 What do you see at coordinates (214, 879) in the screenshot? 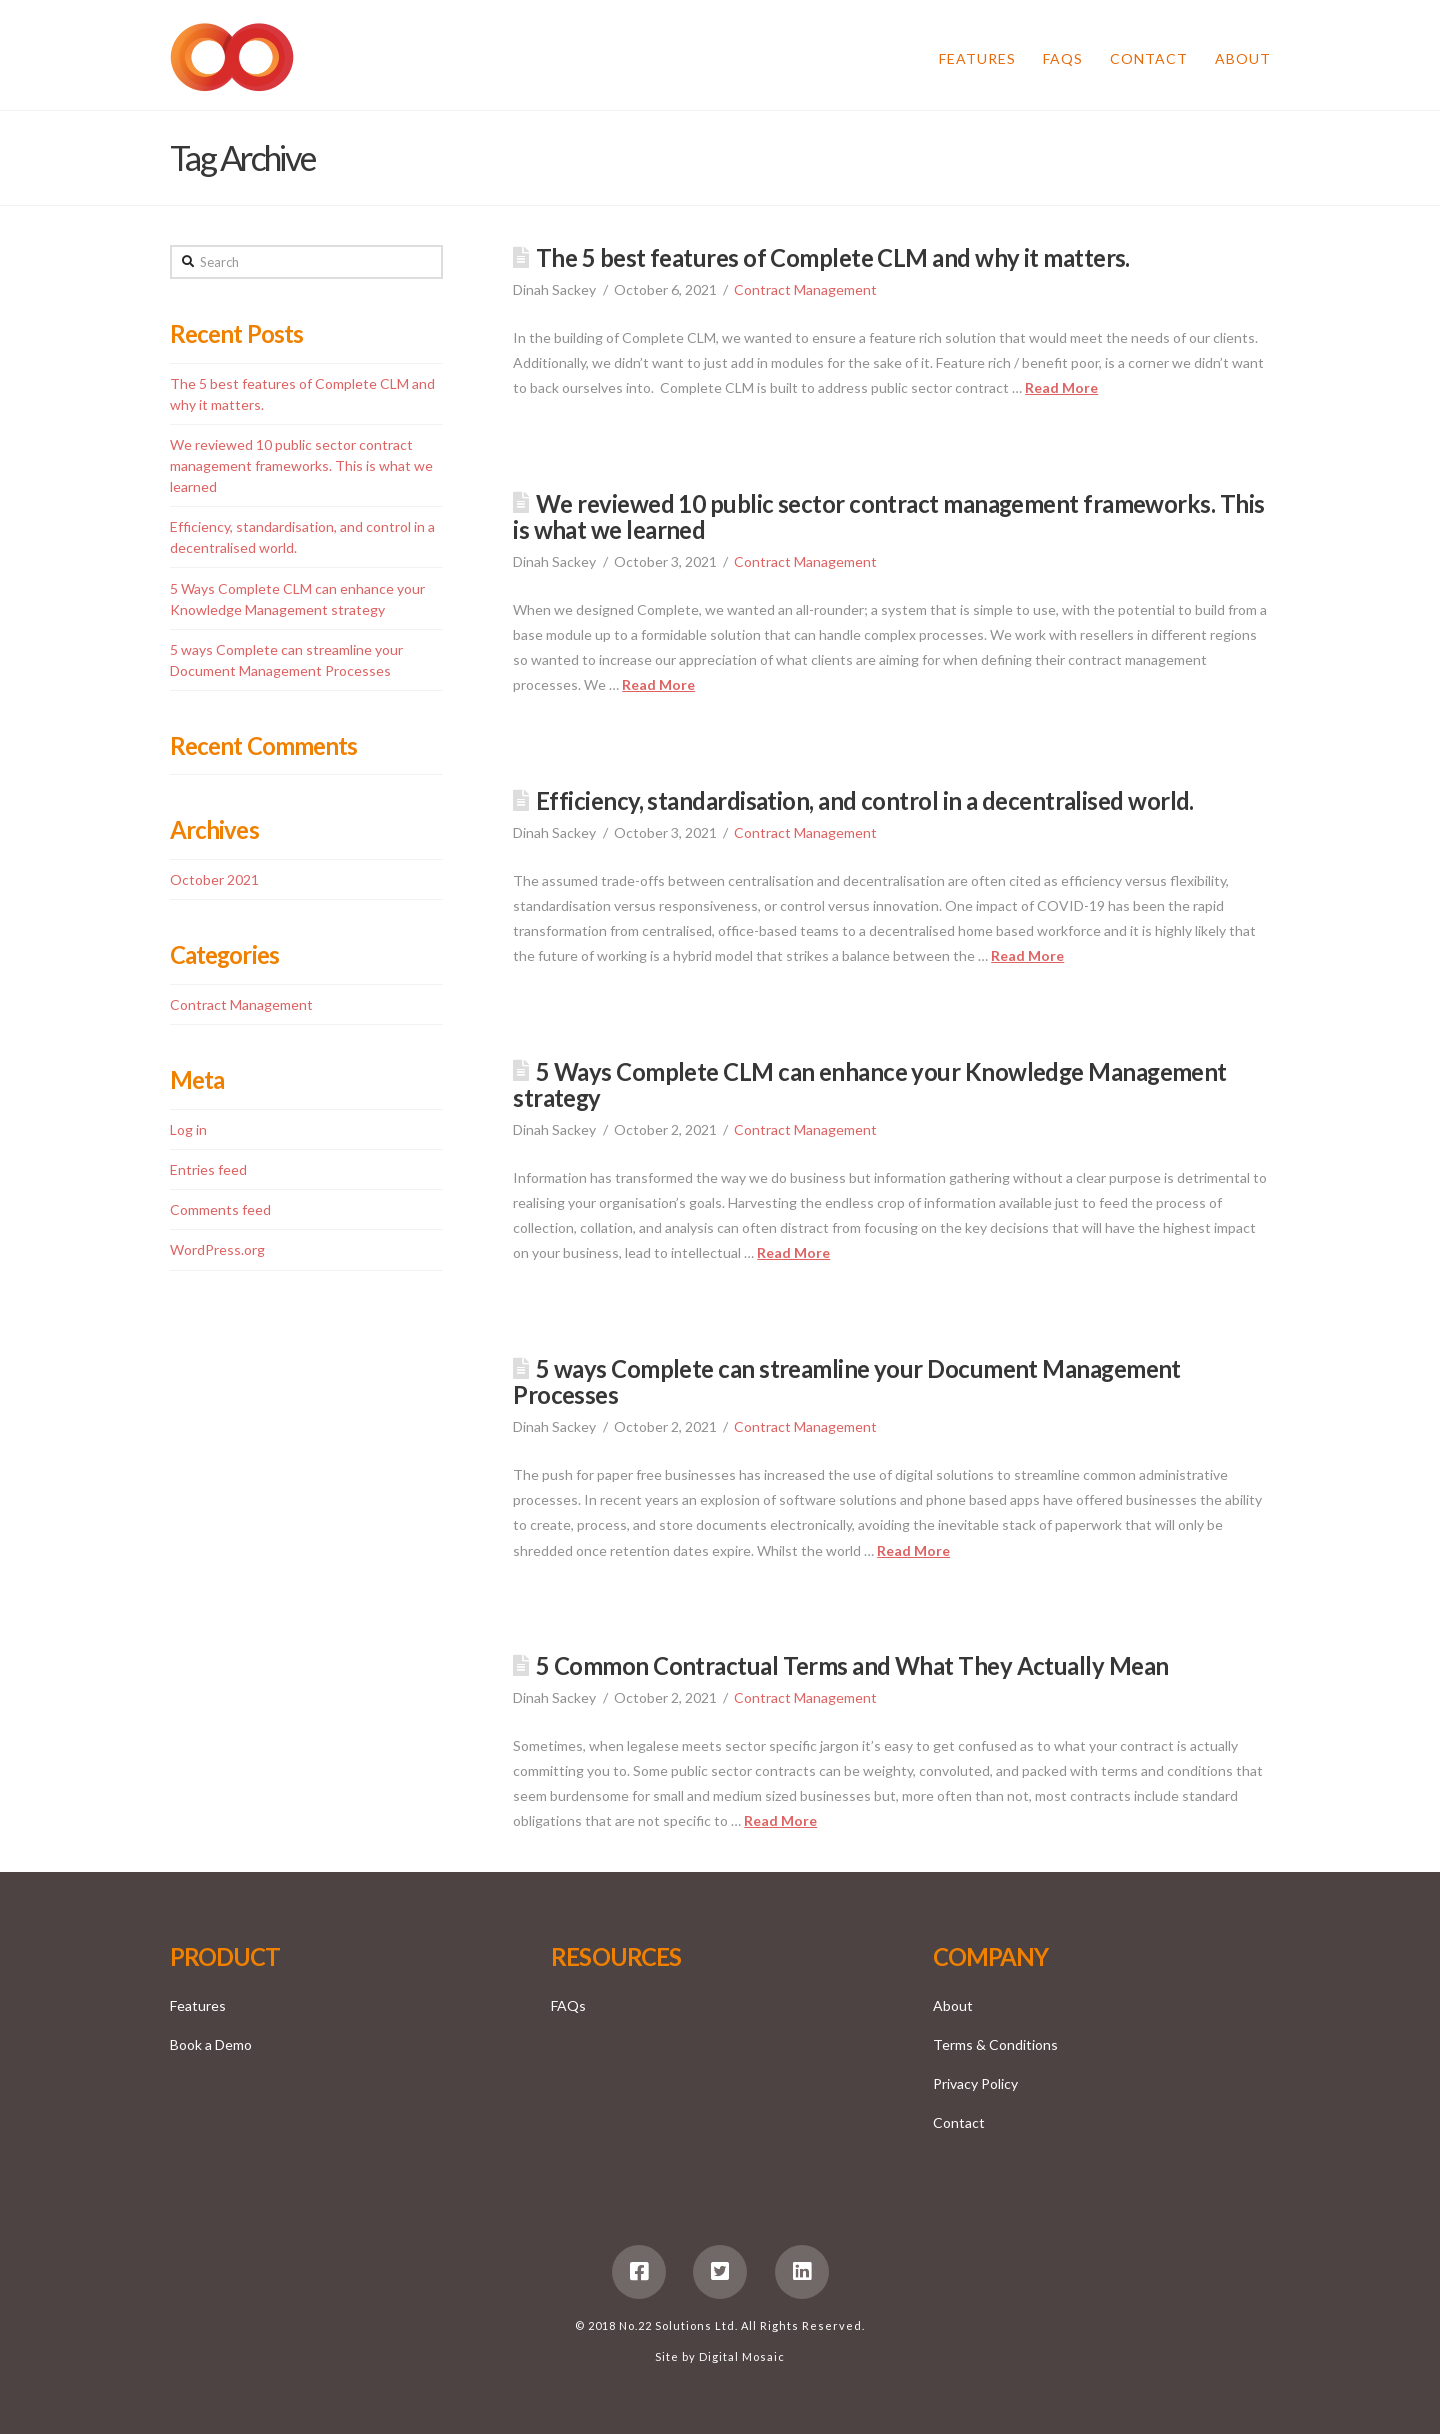
I see `October 2021` at bounding box center [214, 879].